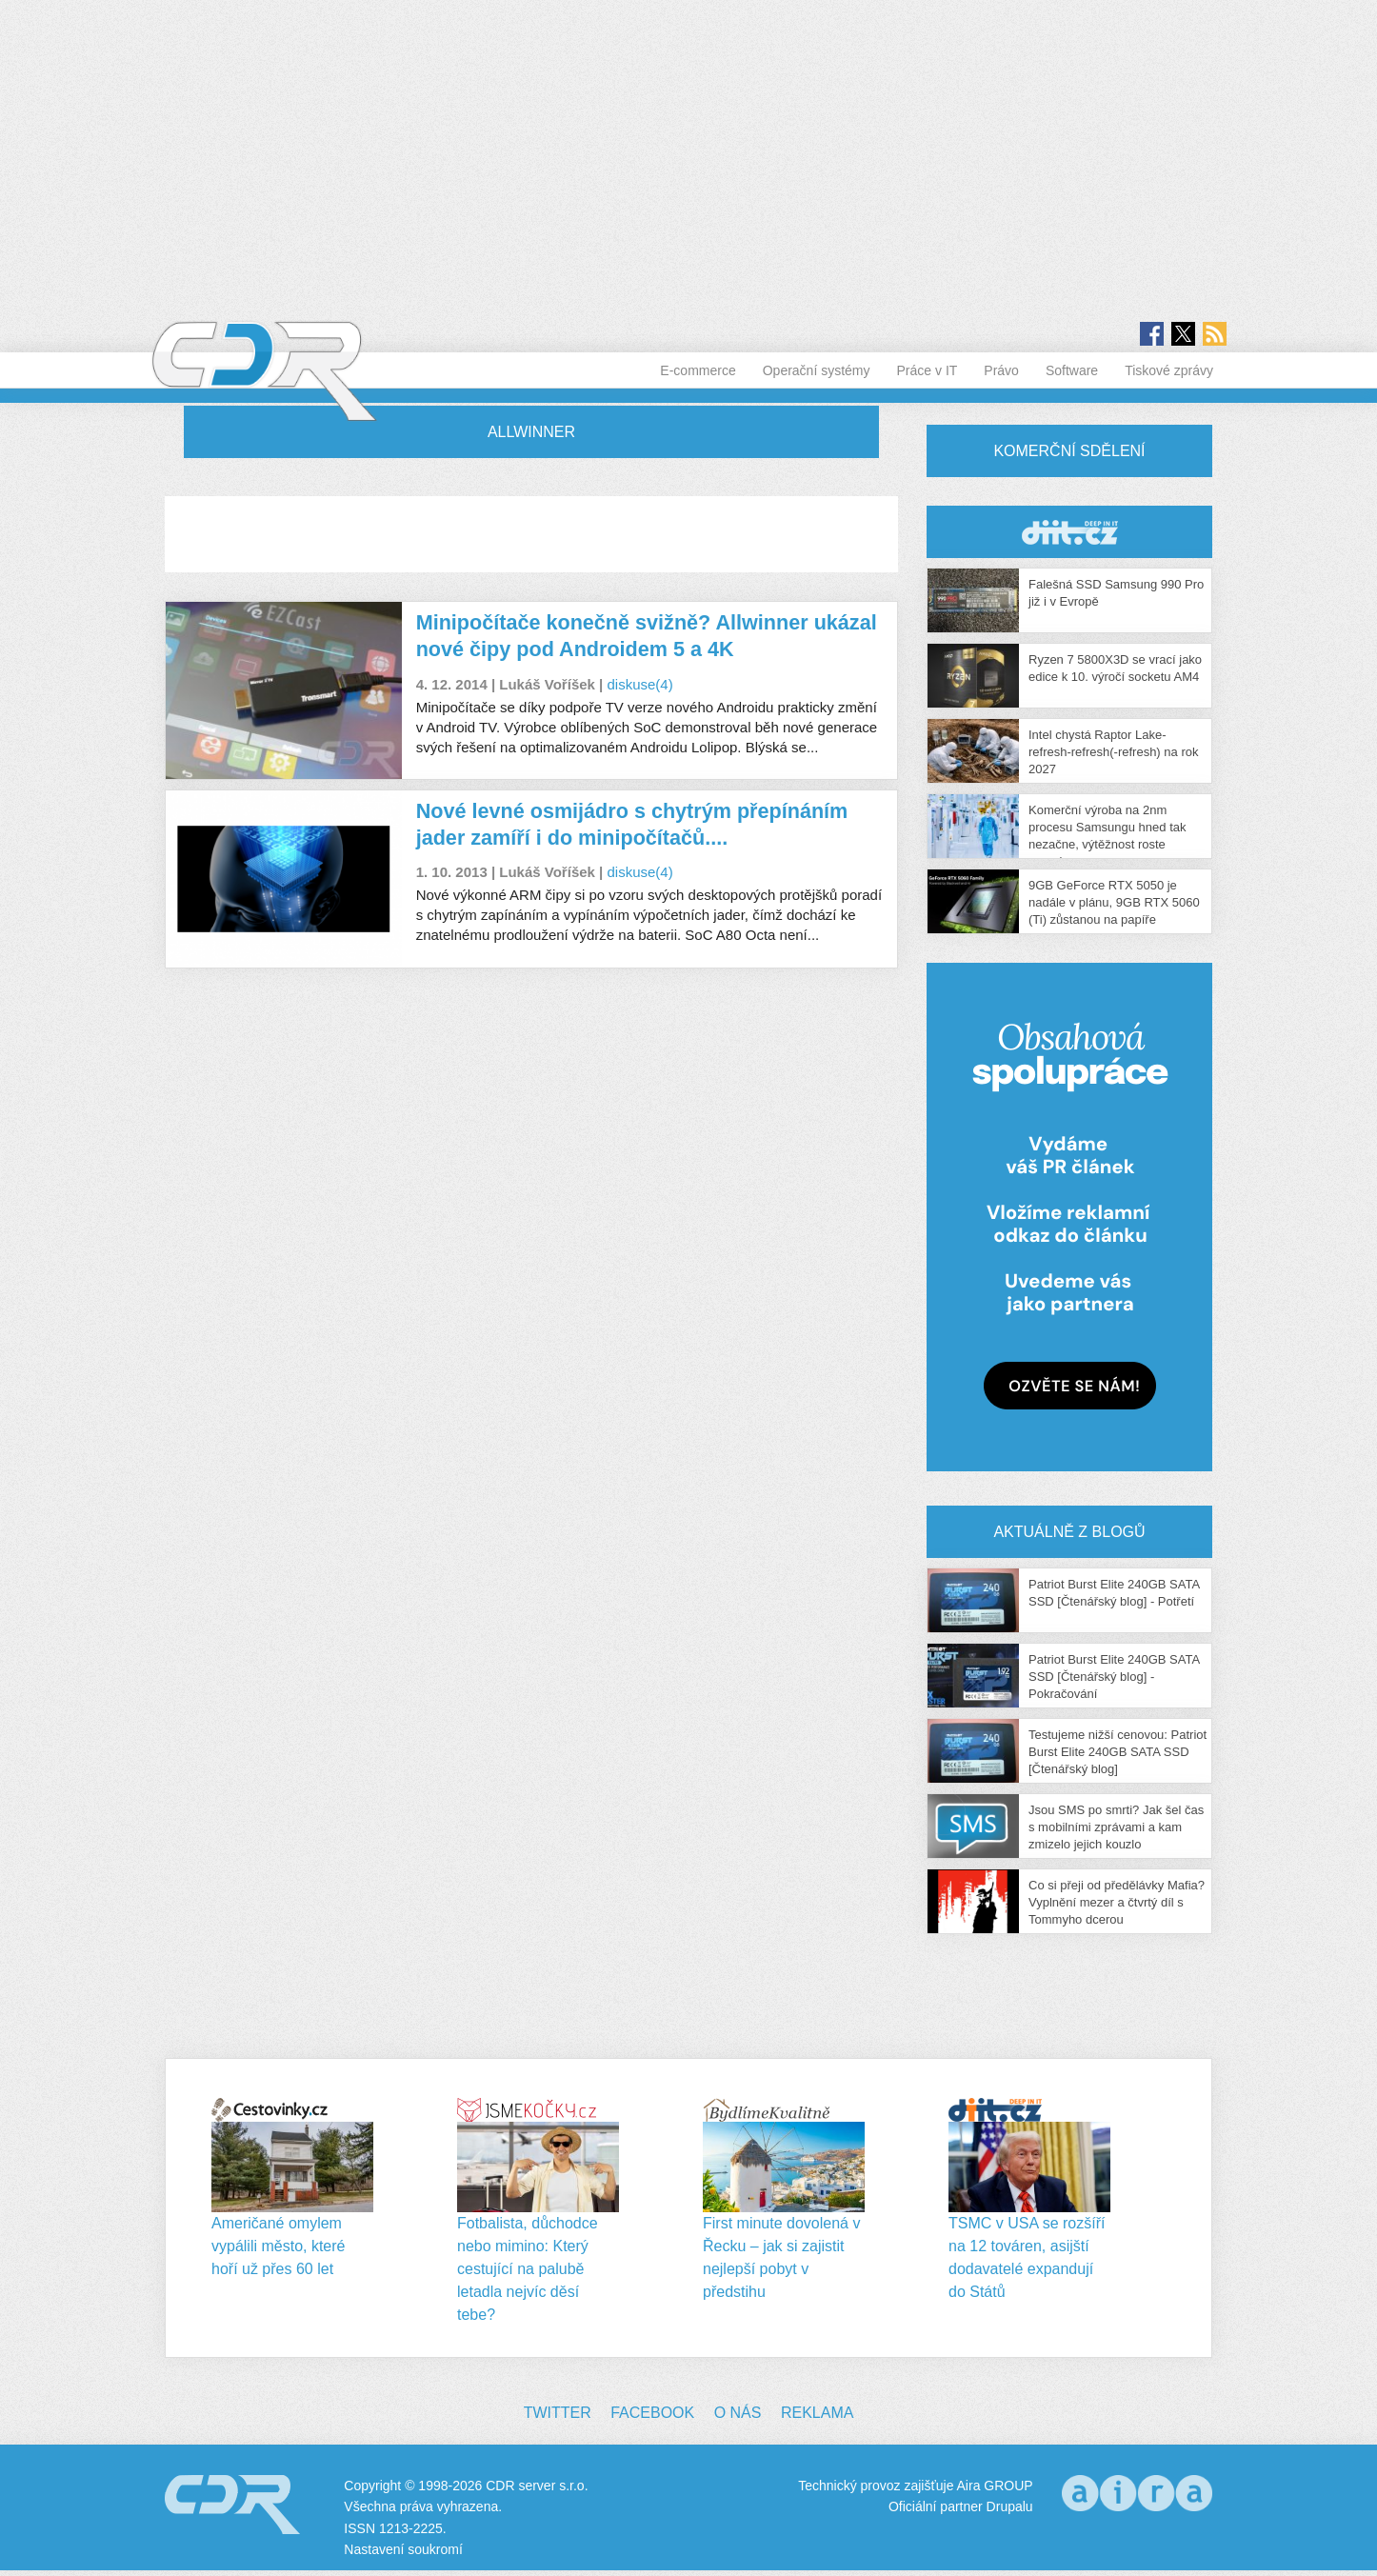  Describe the element at coordinates (1069, 1532) in the screenshot. I see `Aktuálně z blogů` at that location.